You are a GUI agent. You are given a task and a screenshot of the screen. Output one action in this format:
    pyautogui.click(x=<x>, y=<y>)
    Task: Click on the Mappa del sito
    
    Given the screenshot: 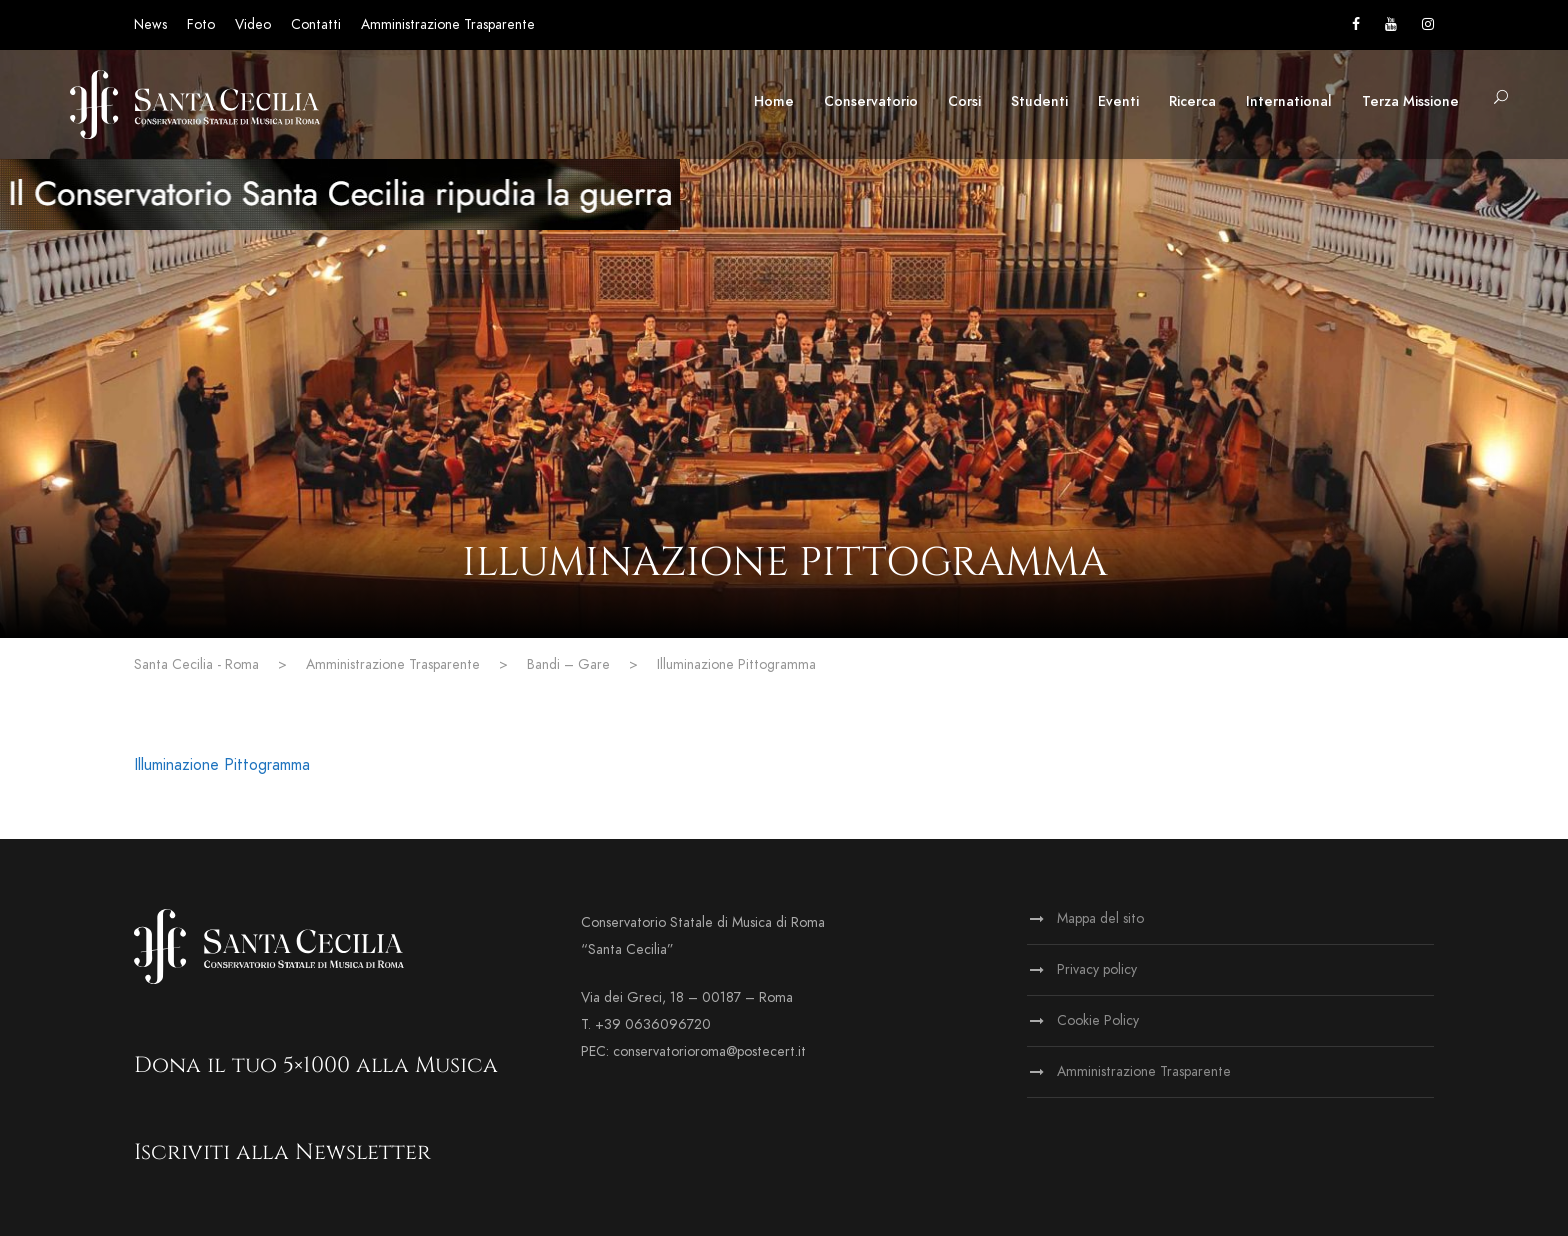 What is the action you would take?
    pyautogui.click(x=1100, y=918)
    